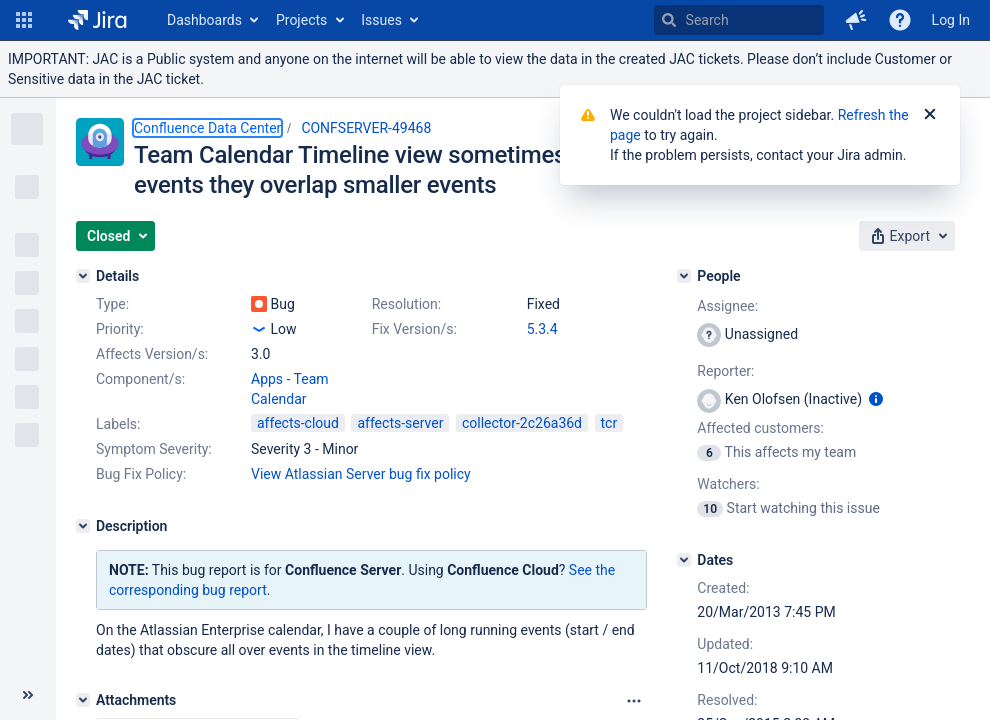  I want to click on [Show user information], so click(876, 399).